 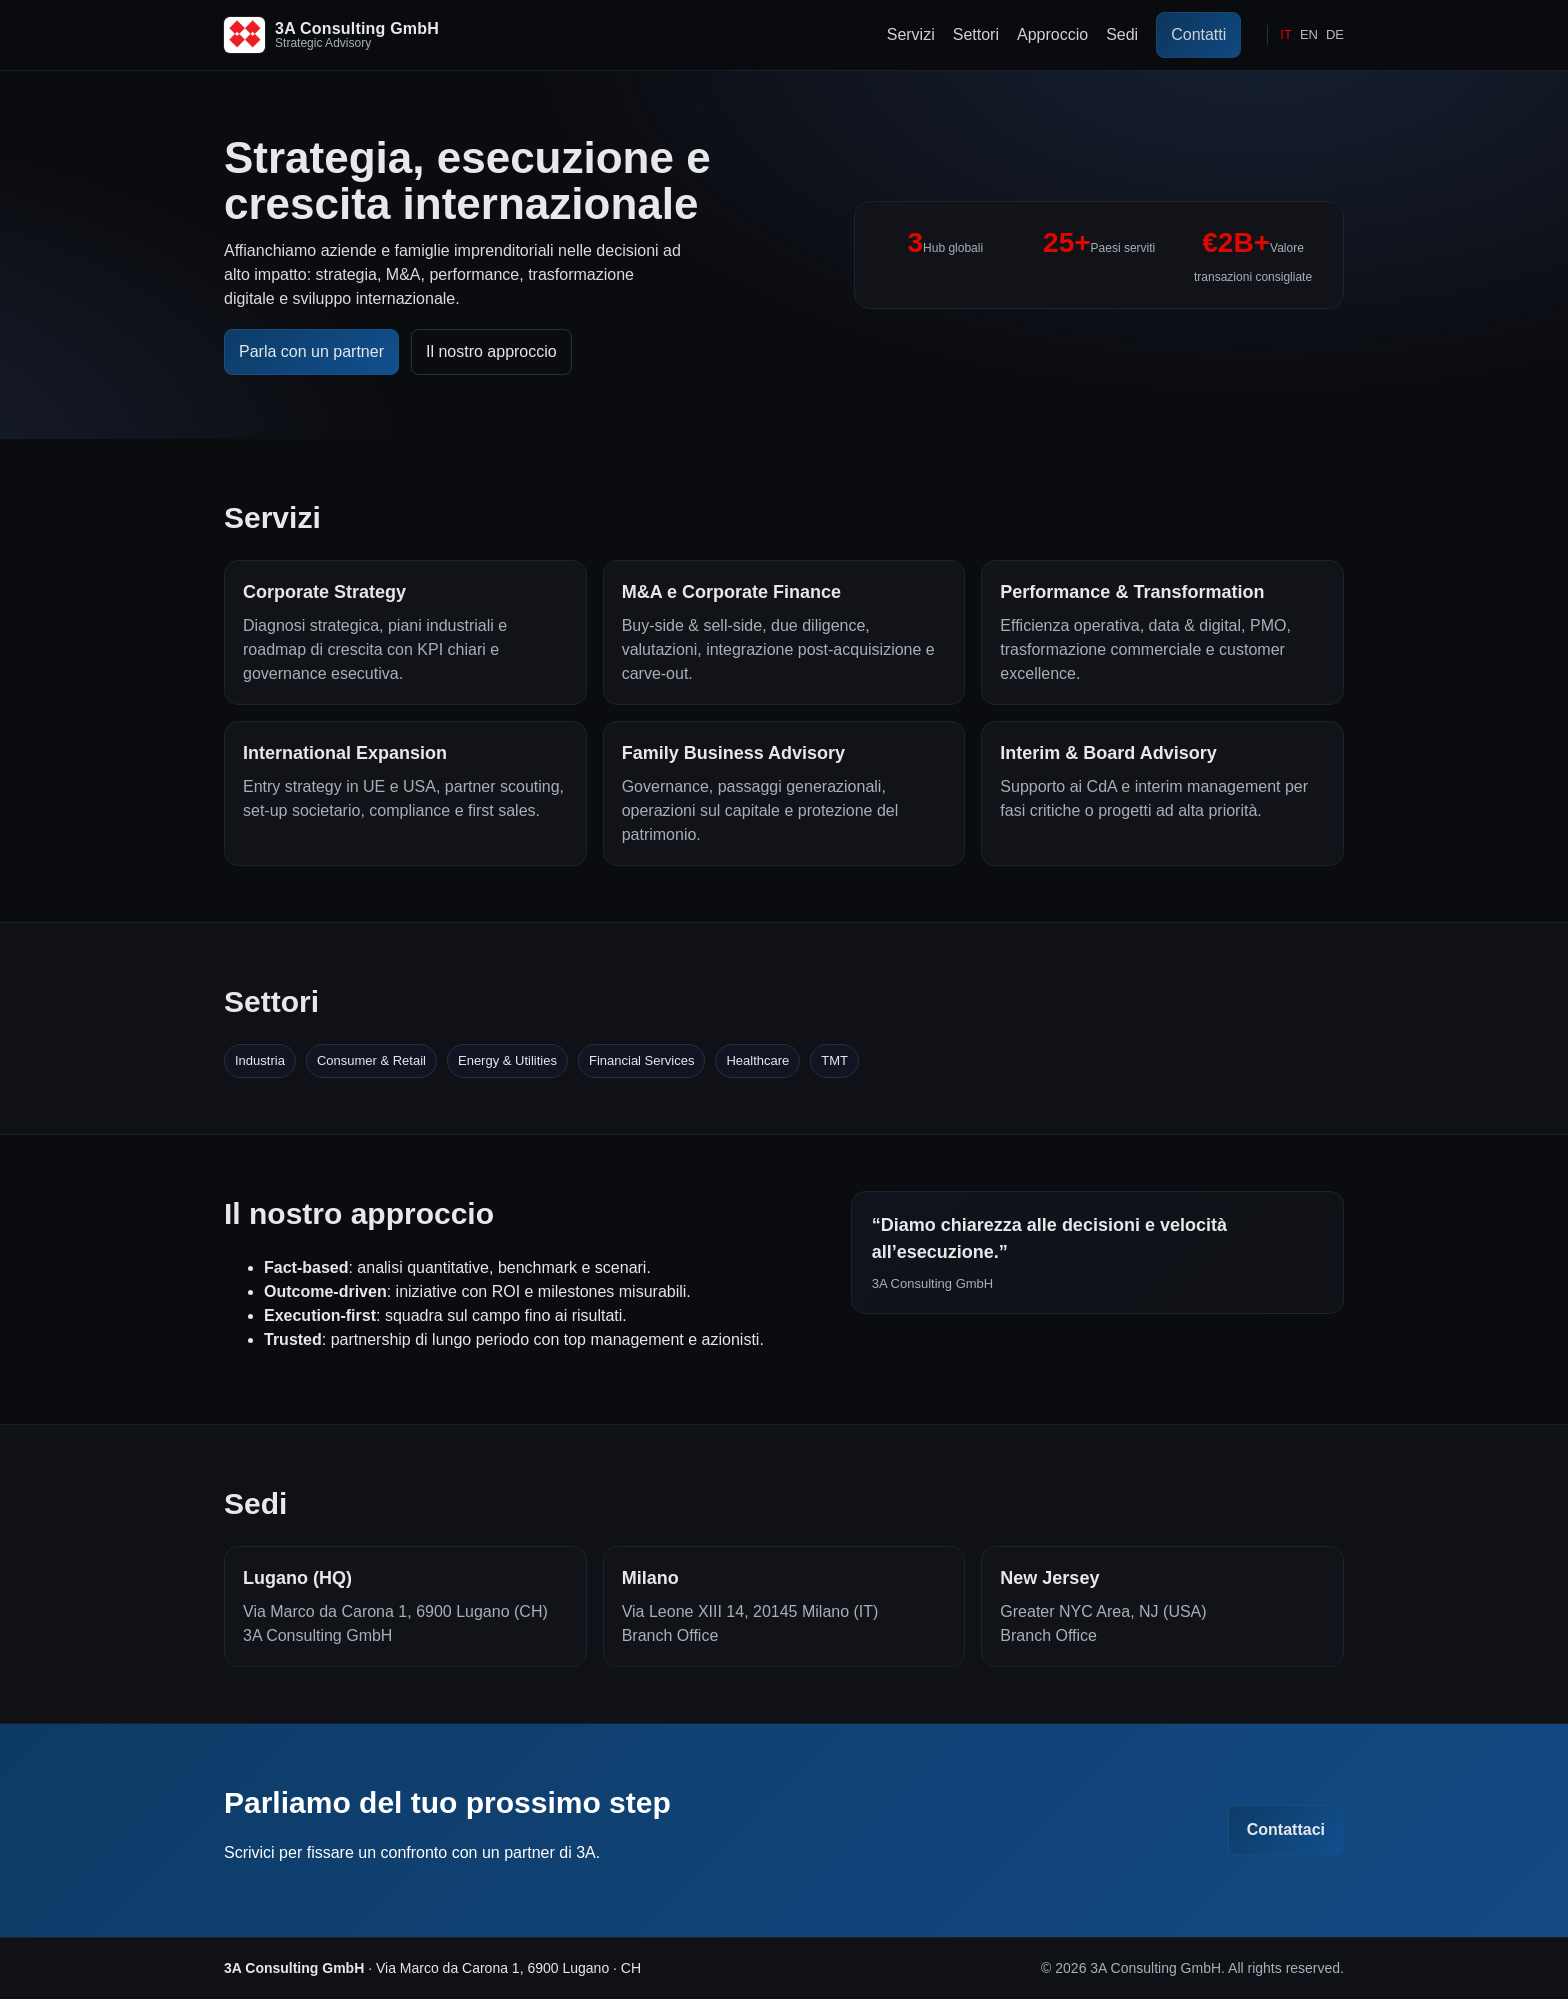 I want to click on IT, so click(x=1286, y=34).